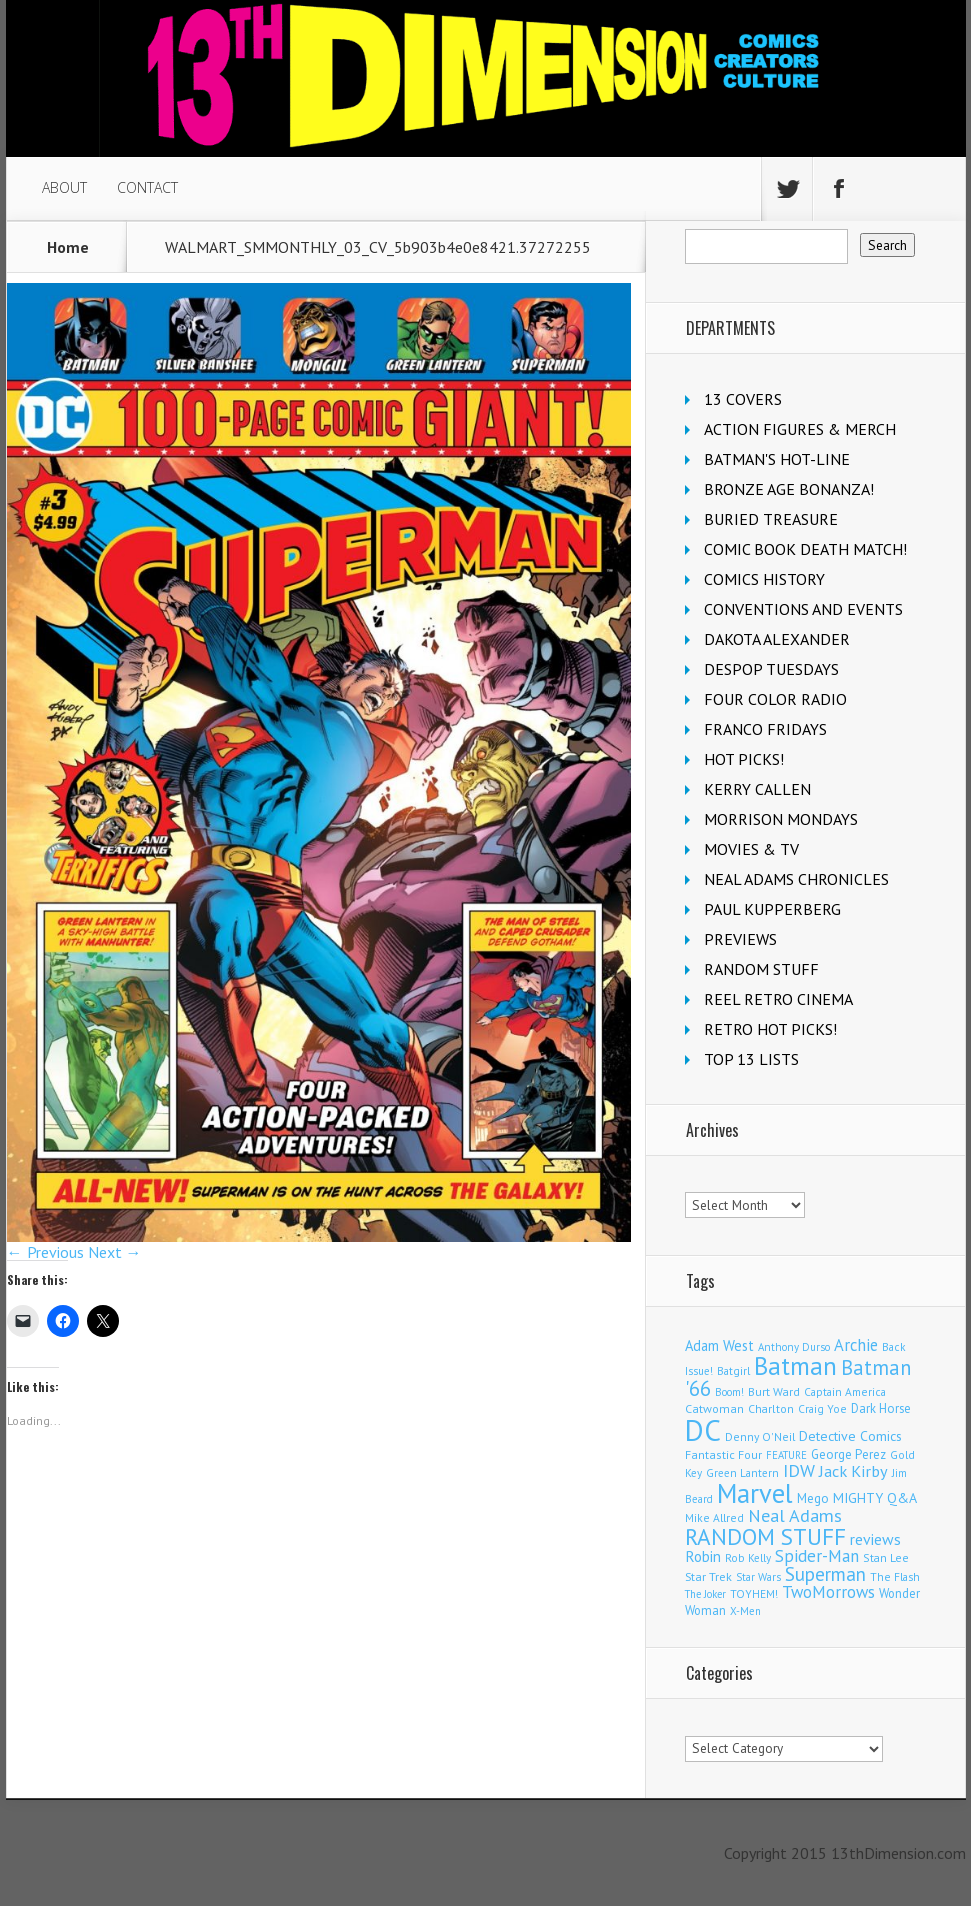 This screenshot has width=971, height=1906. I want to click on Spider-Man [Spider-Man (322 items)], so click(817, 1556).